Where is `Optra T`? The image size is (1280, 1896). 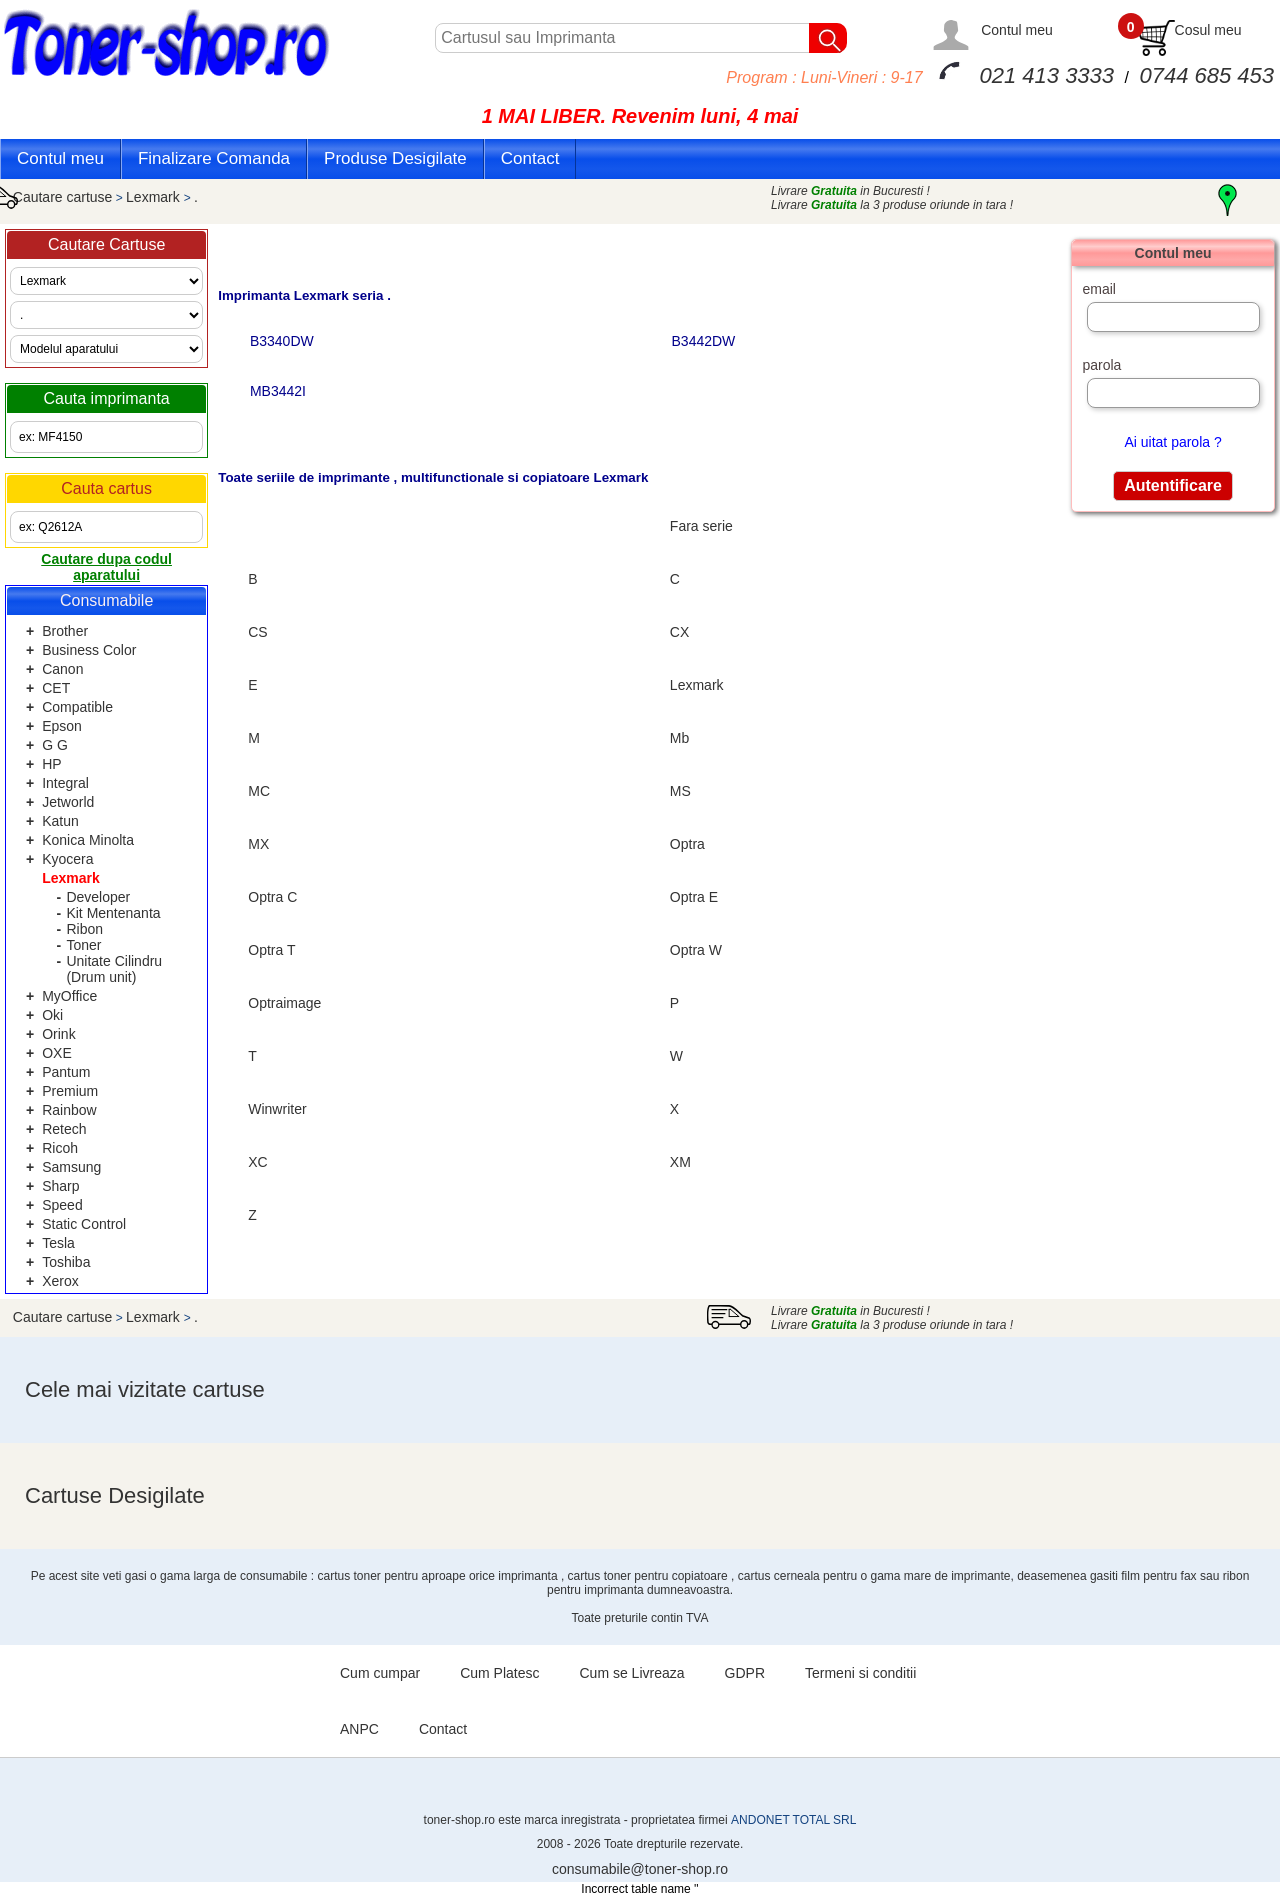 Optra T is located at coordinates (271, 950).